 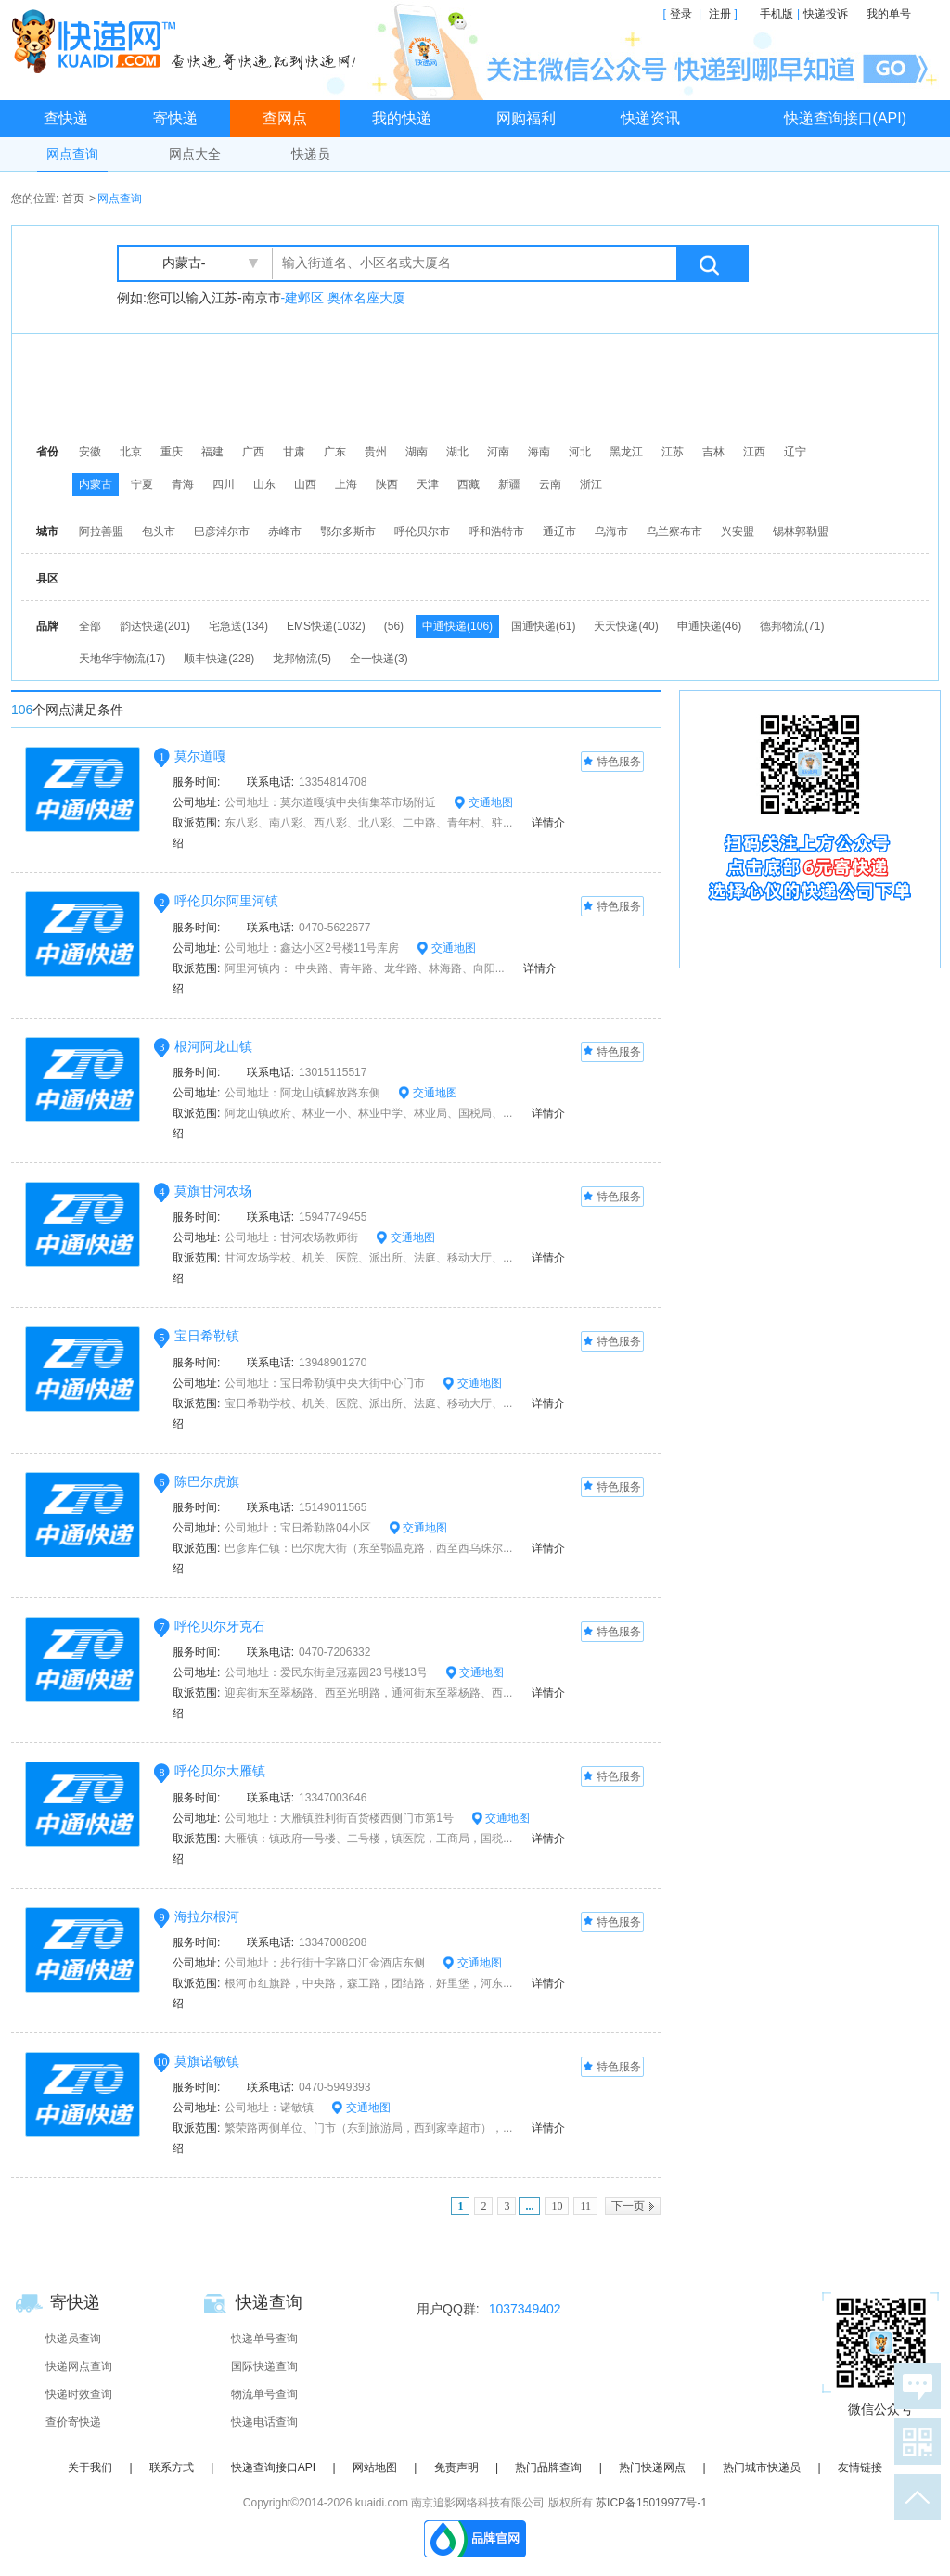 I want to click on 快递查询接口(API), so click(x=845, y=118).